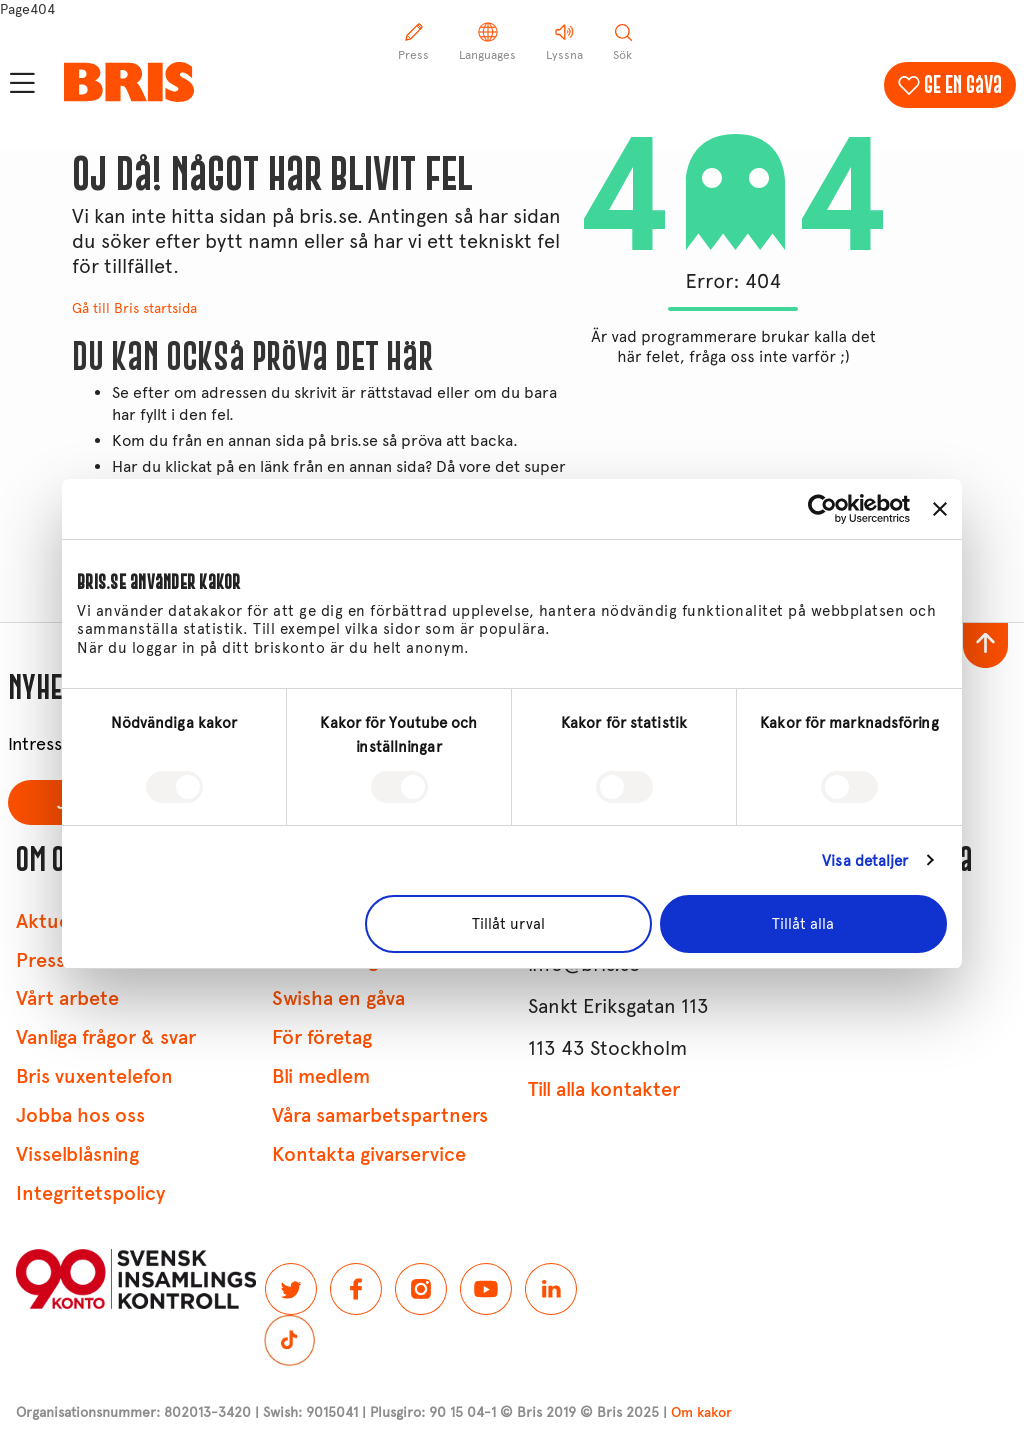  I want to click on Bli medlem, so click(321, 1076).